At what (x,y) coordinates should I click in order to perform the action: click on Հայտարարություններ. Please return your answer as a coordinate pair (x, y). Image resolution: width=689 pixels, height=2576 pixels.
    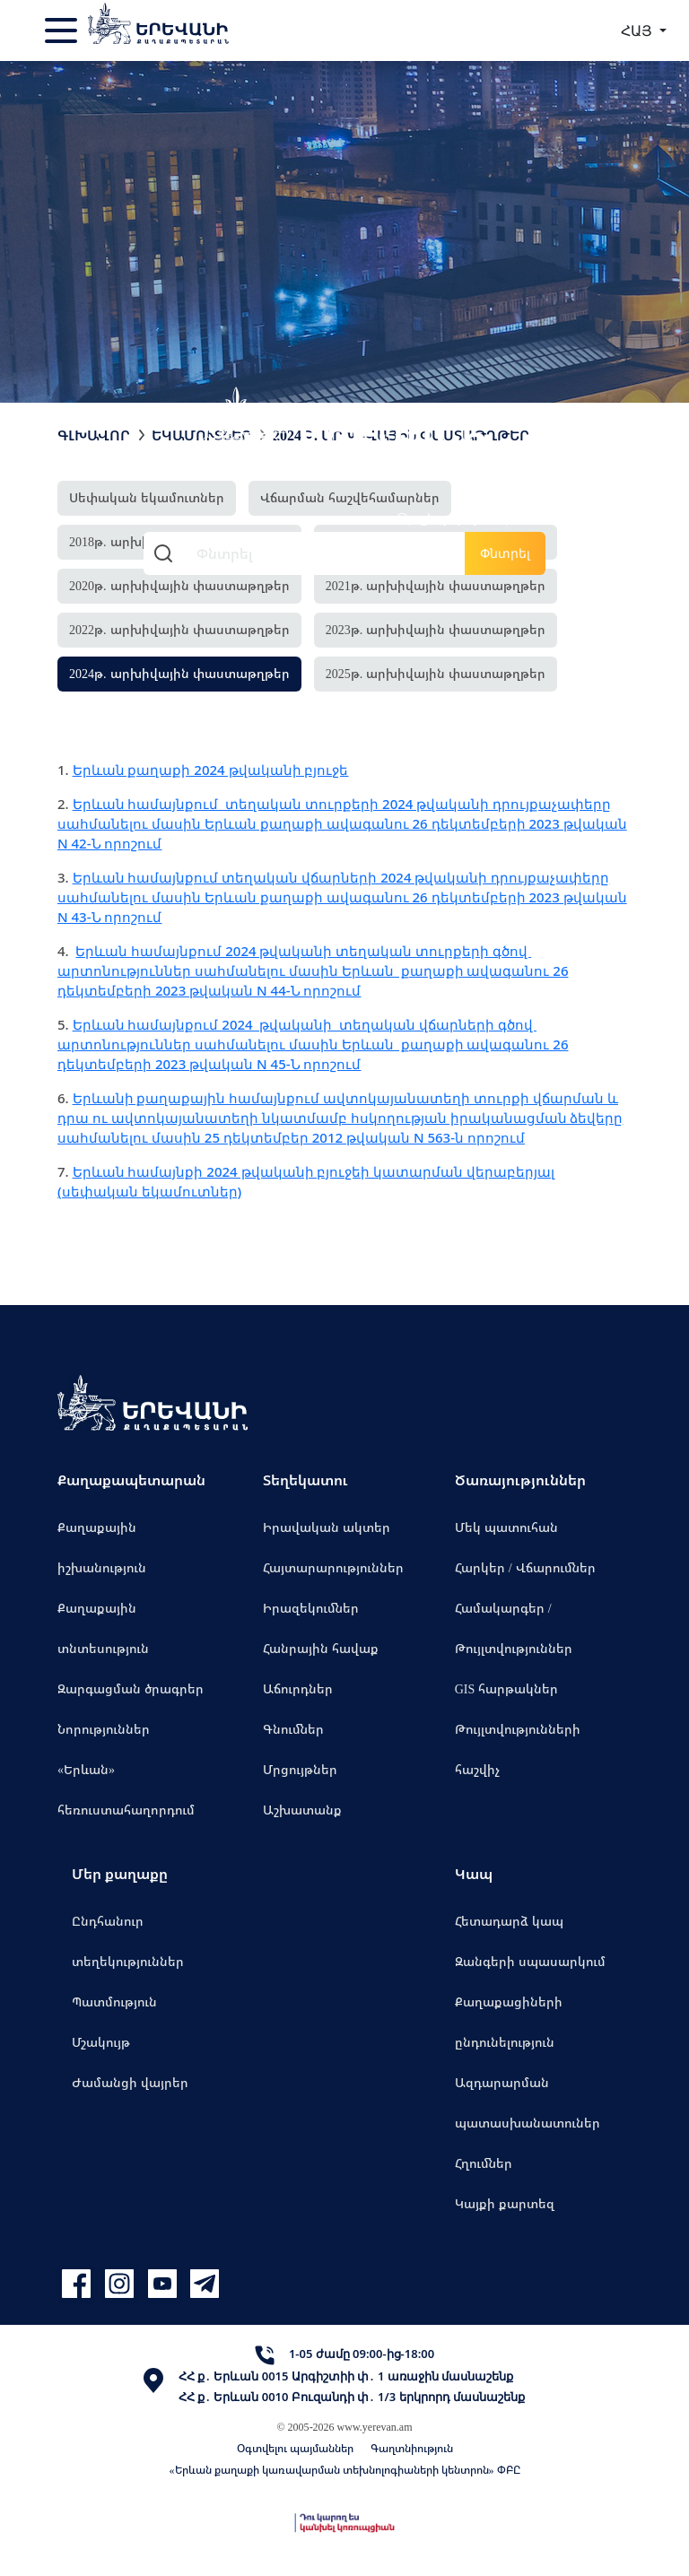
    Looking at the image, I should click on (333, 1567).